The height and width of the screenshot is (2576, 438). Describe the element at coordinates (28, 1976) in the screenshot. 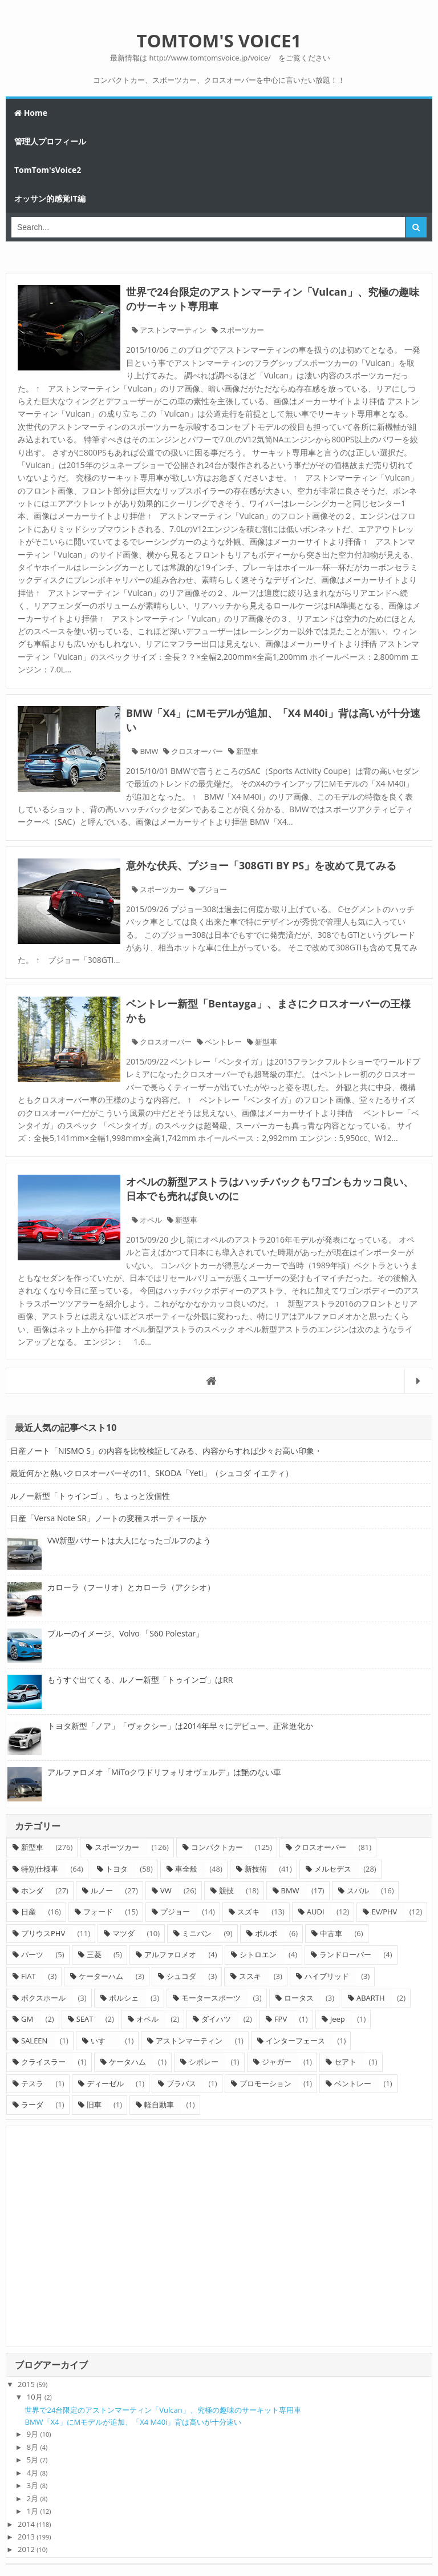

I see `FIAT` at that location.